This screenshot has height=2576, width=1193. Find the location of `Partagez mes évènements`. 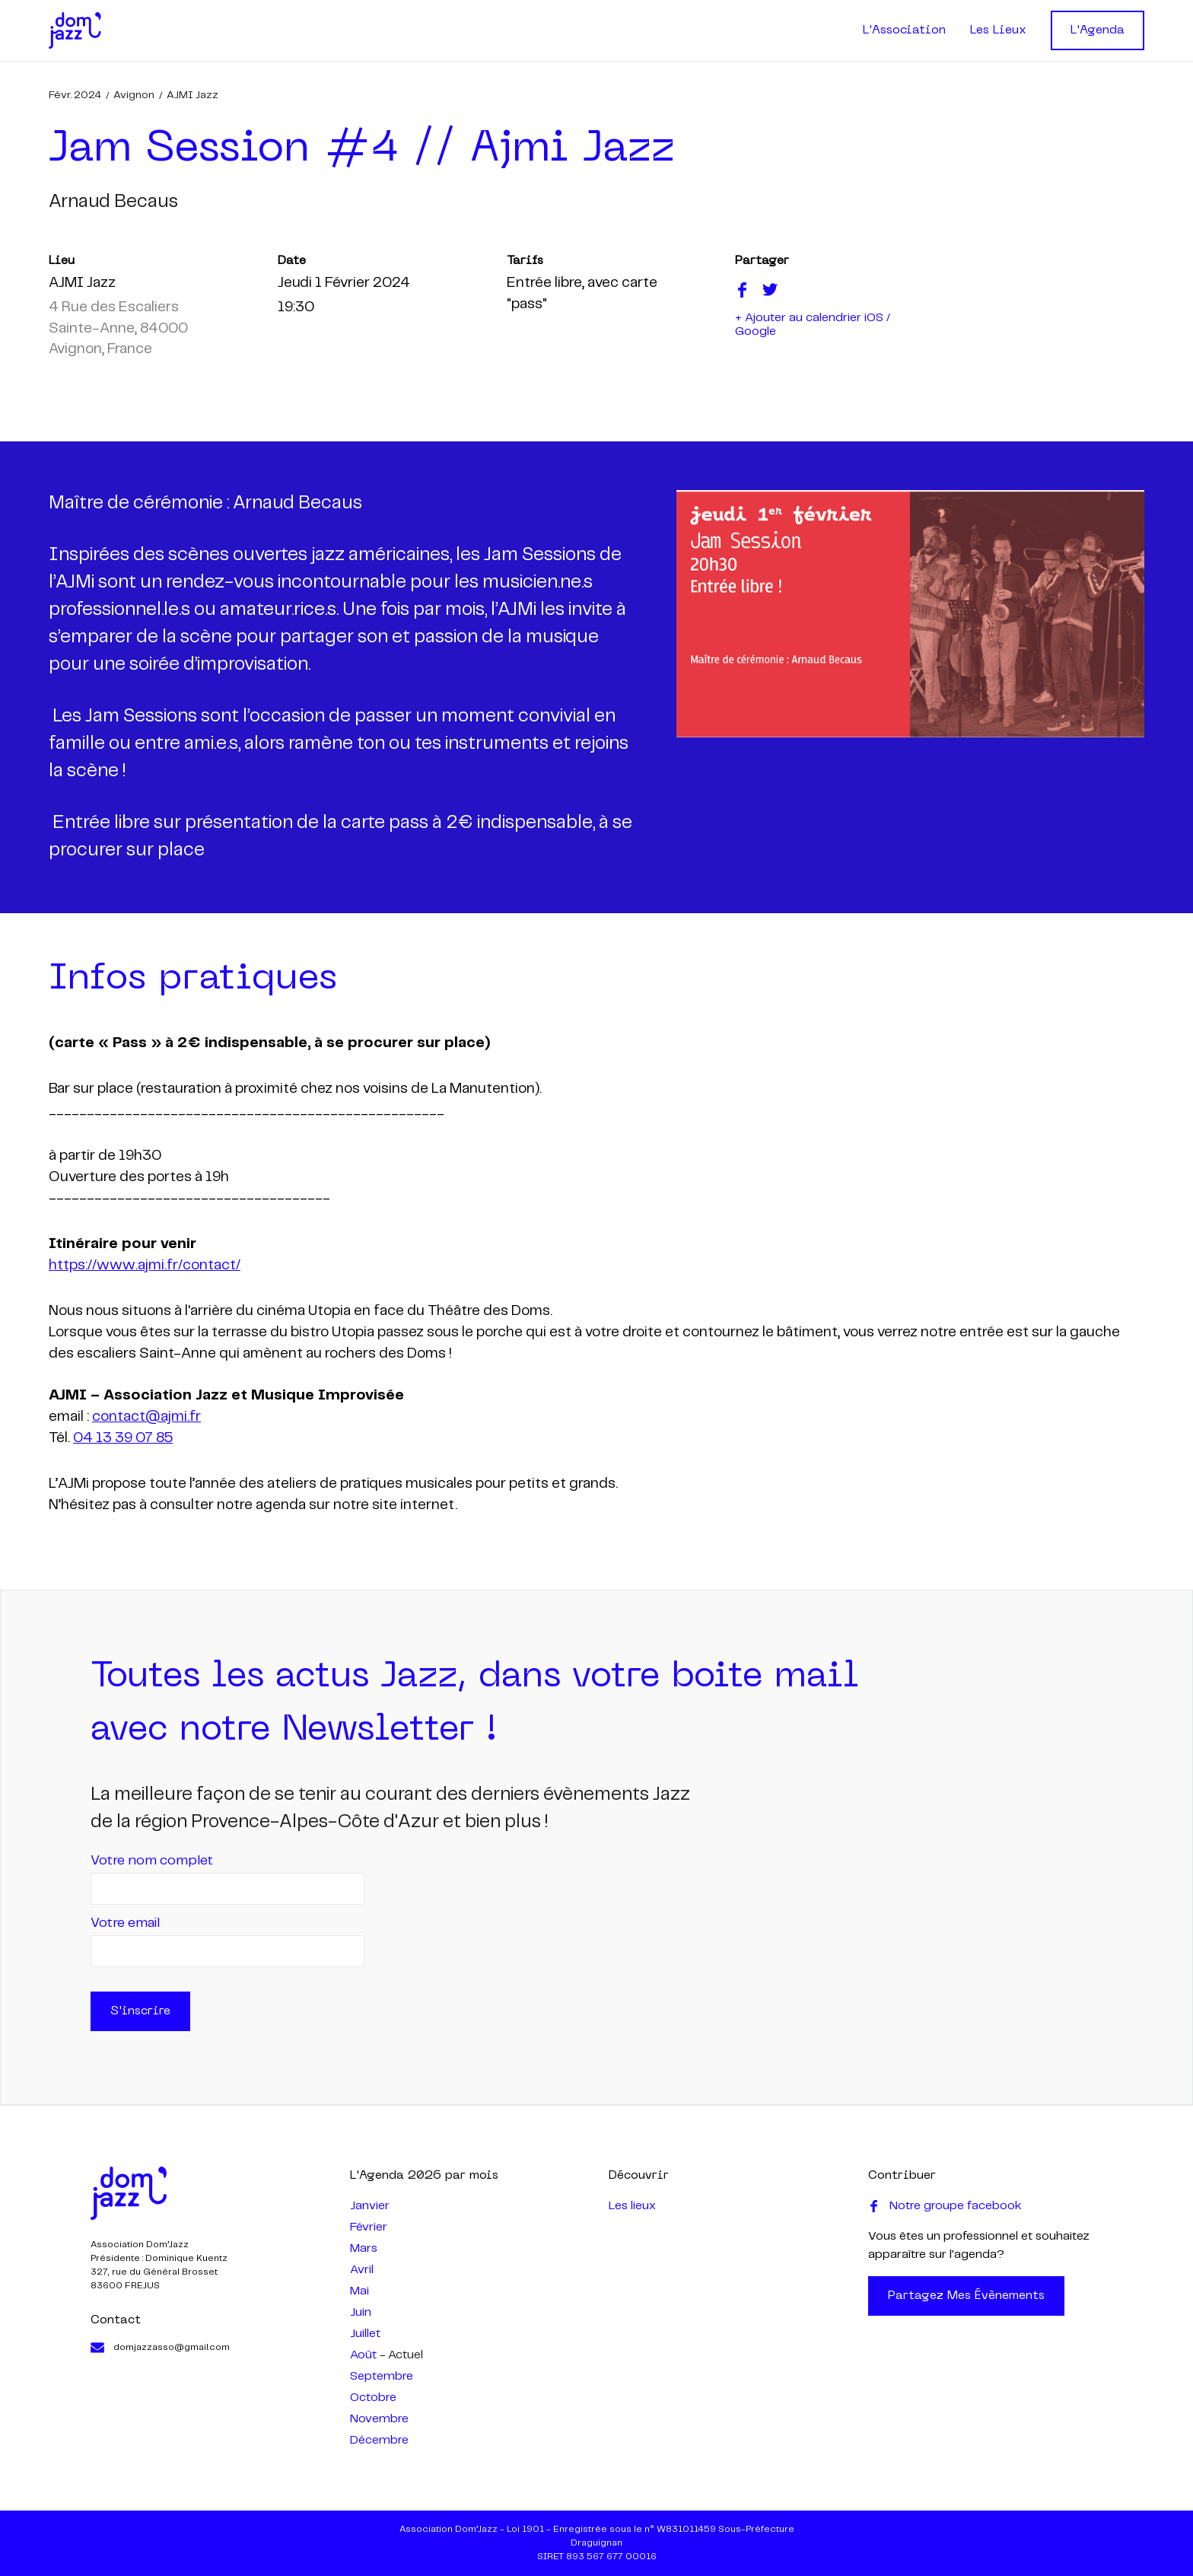

Partagez mes évènements is located at coordinates (966, 2296).